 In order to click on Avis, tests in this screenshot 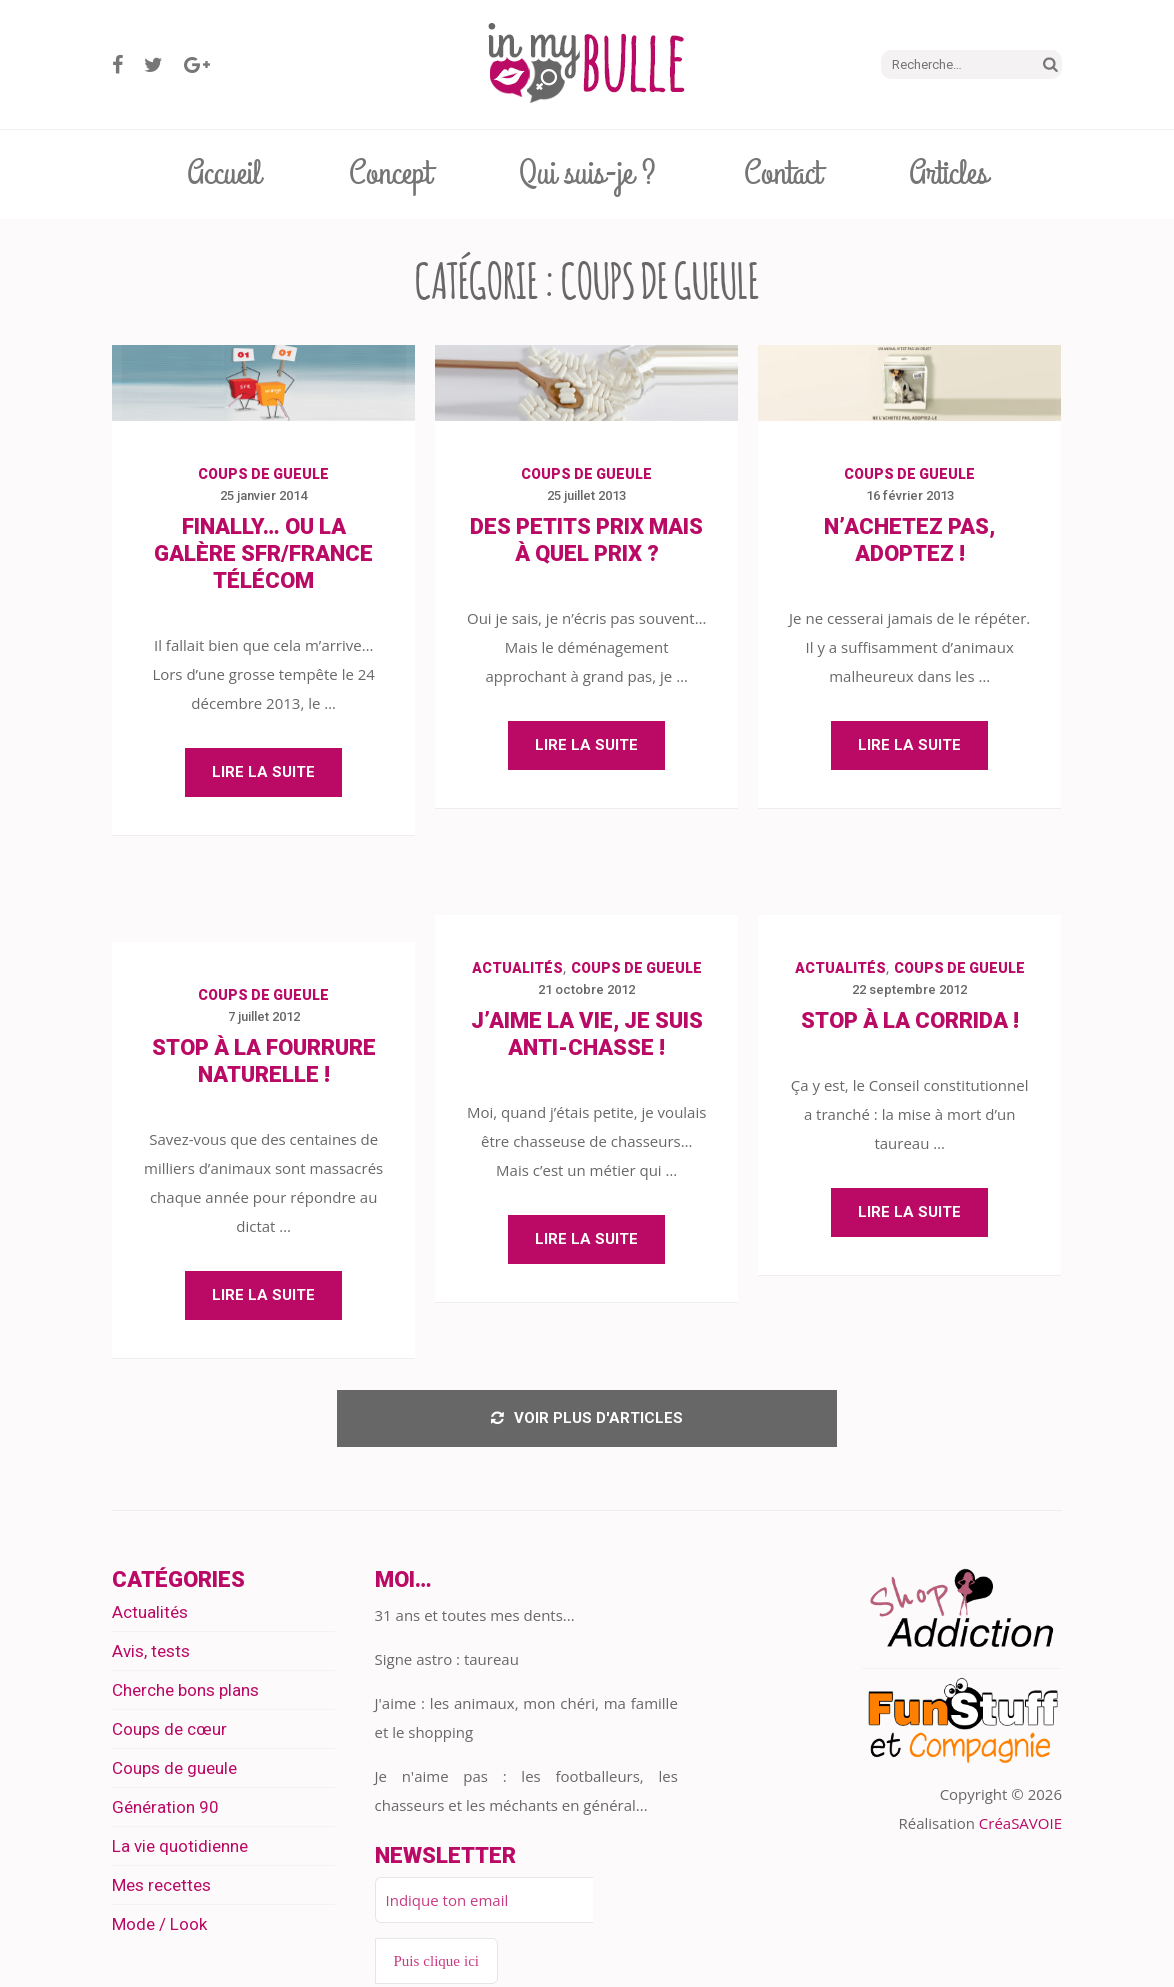, I will do `click(151, 1654)`.